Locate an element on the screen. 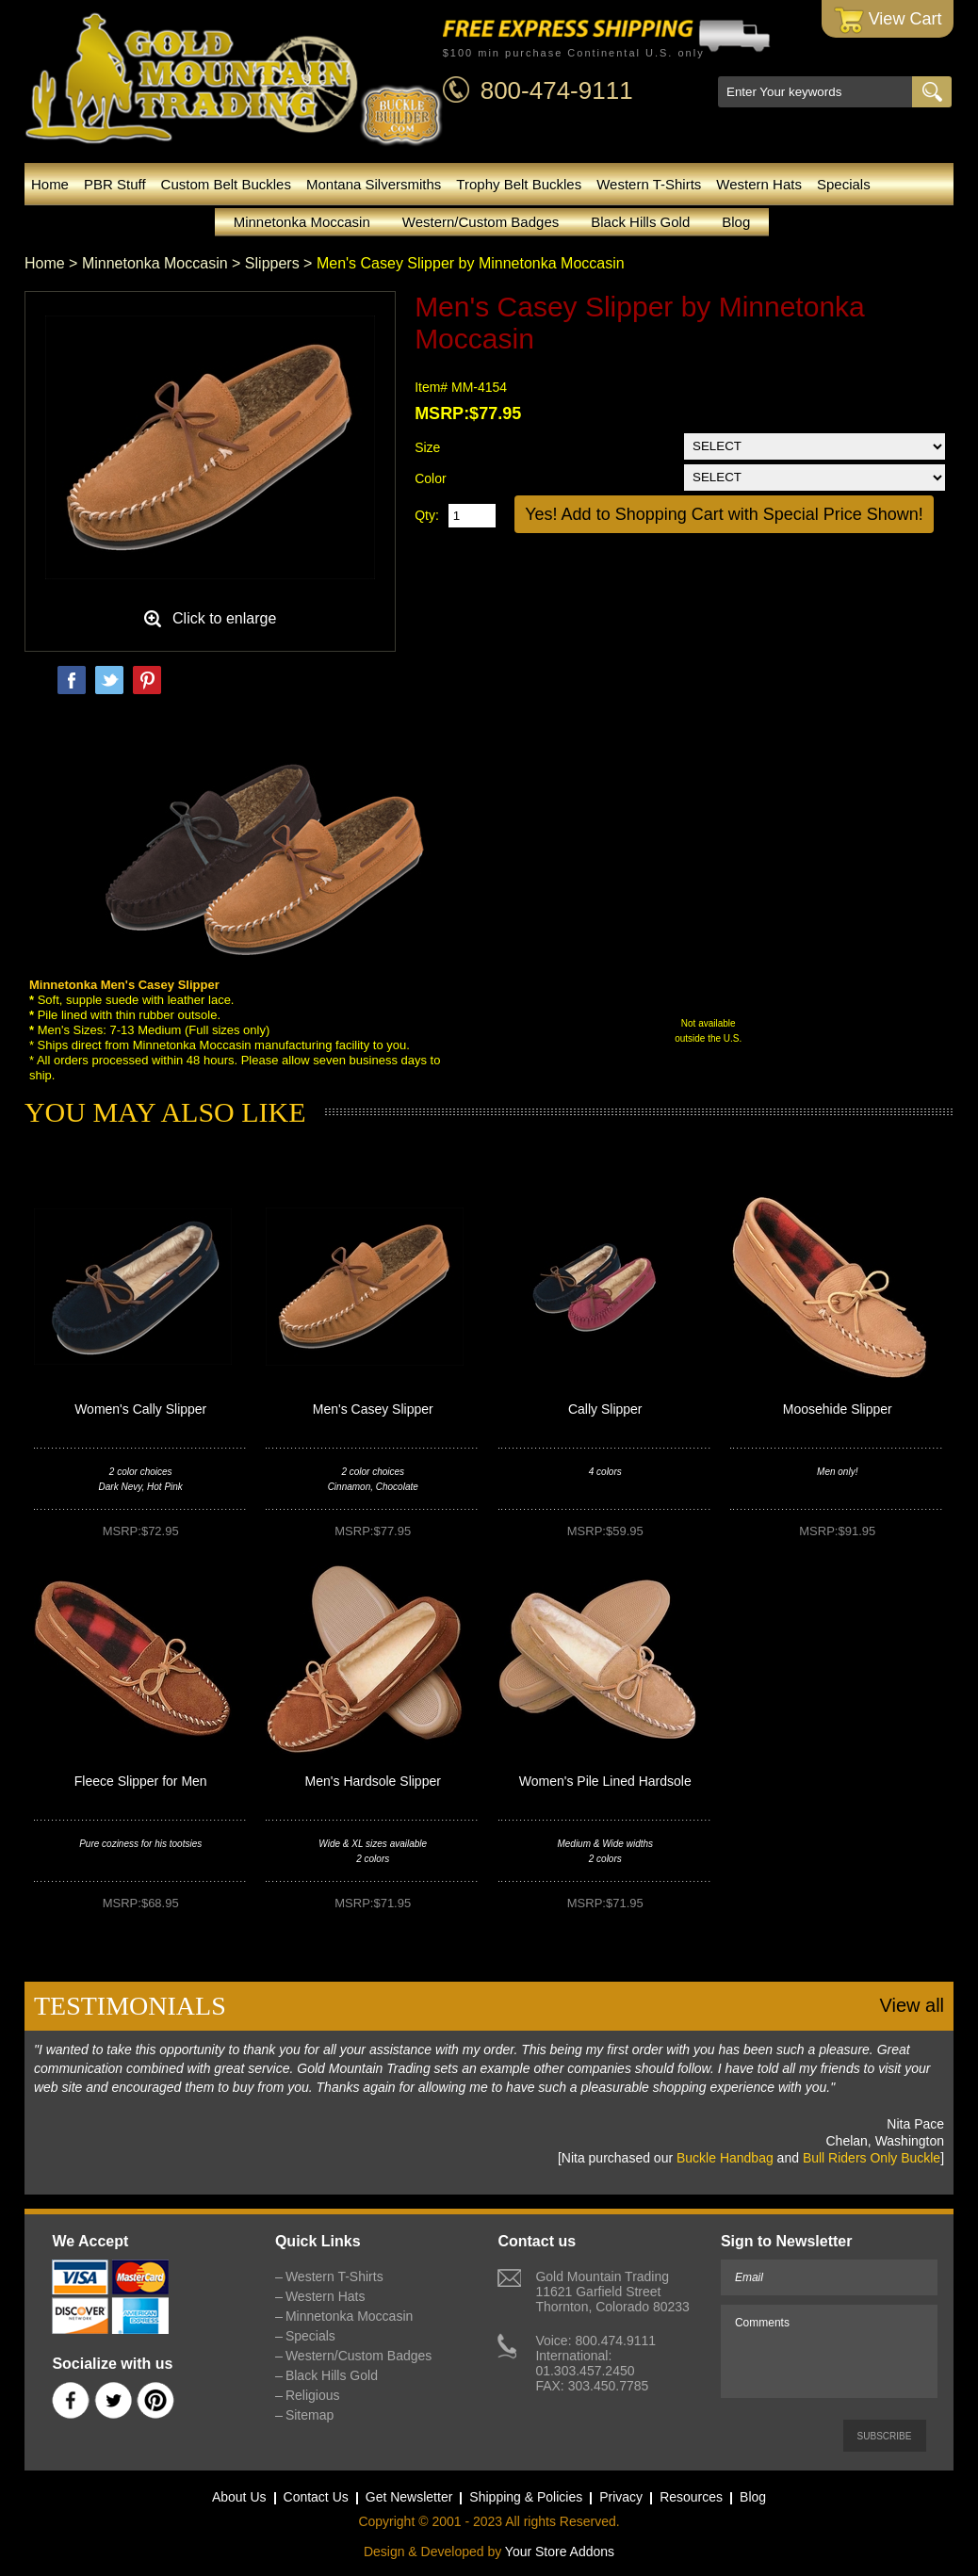  Black Hills Gold is located at coordinates (640, 222).